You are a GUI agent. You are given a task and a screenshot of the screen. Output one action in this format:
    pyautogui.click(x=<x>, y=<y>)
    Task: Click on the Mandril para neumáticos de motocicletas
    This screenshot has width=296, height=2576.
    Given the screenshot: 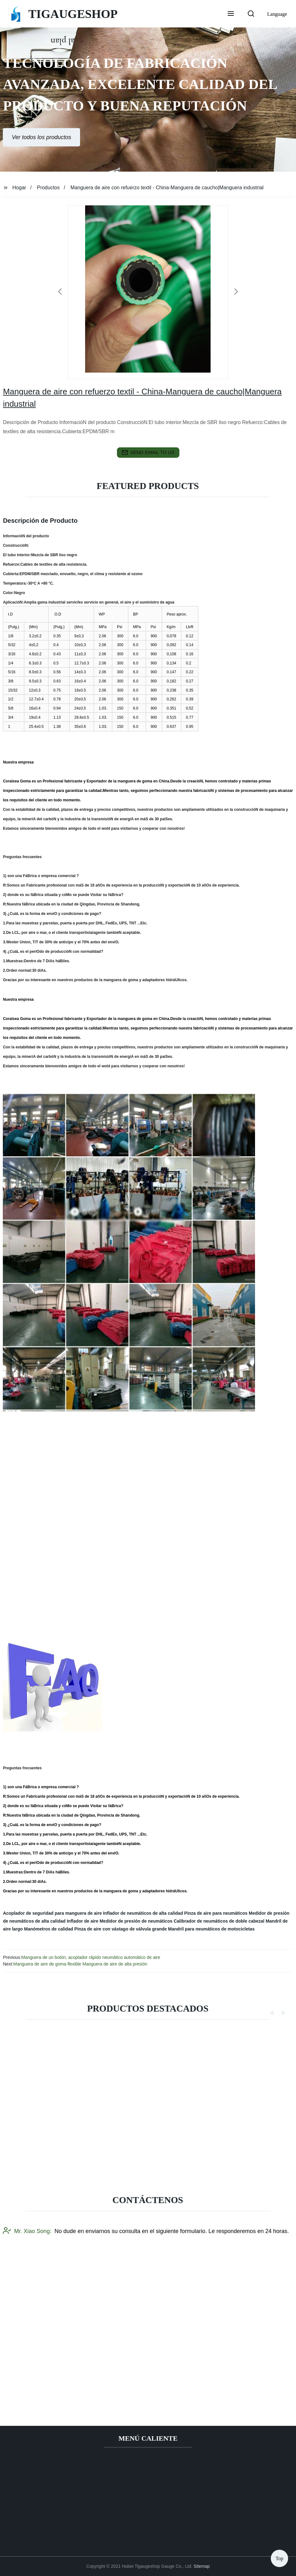 What is the action you would take?
    pyautogui.click(x=211, y=1928)
    